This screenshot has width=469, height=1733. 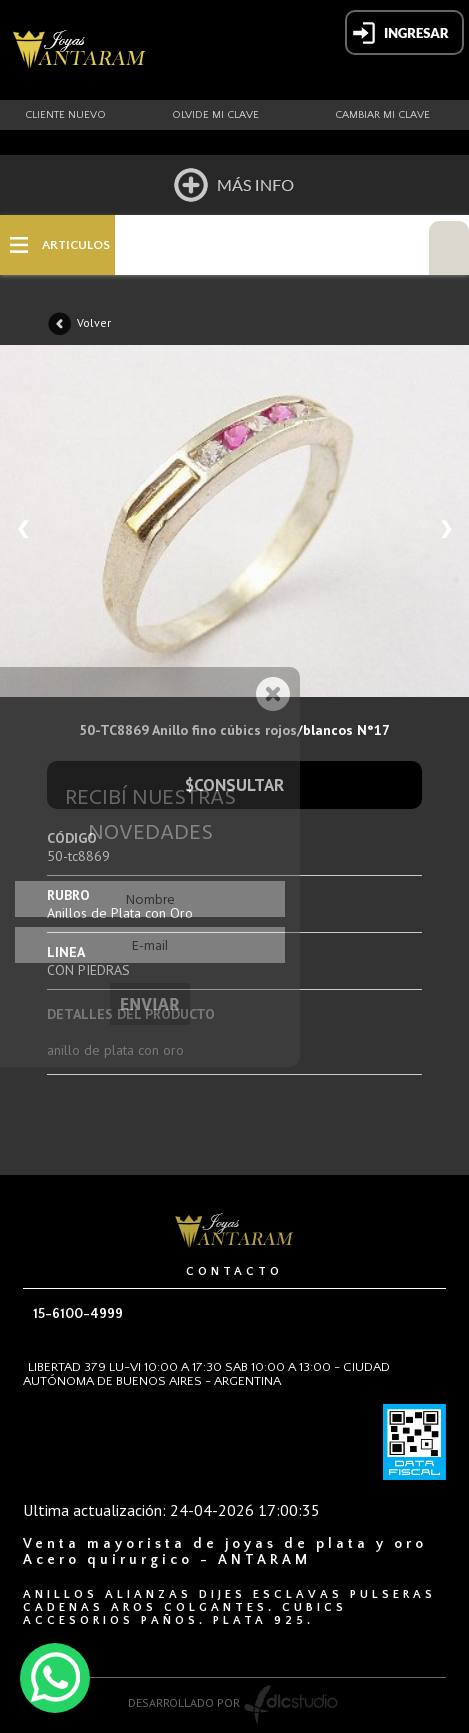 I want to click on Cliente nuevo, so click(x=65, y=115).